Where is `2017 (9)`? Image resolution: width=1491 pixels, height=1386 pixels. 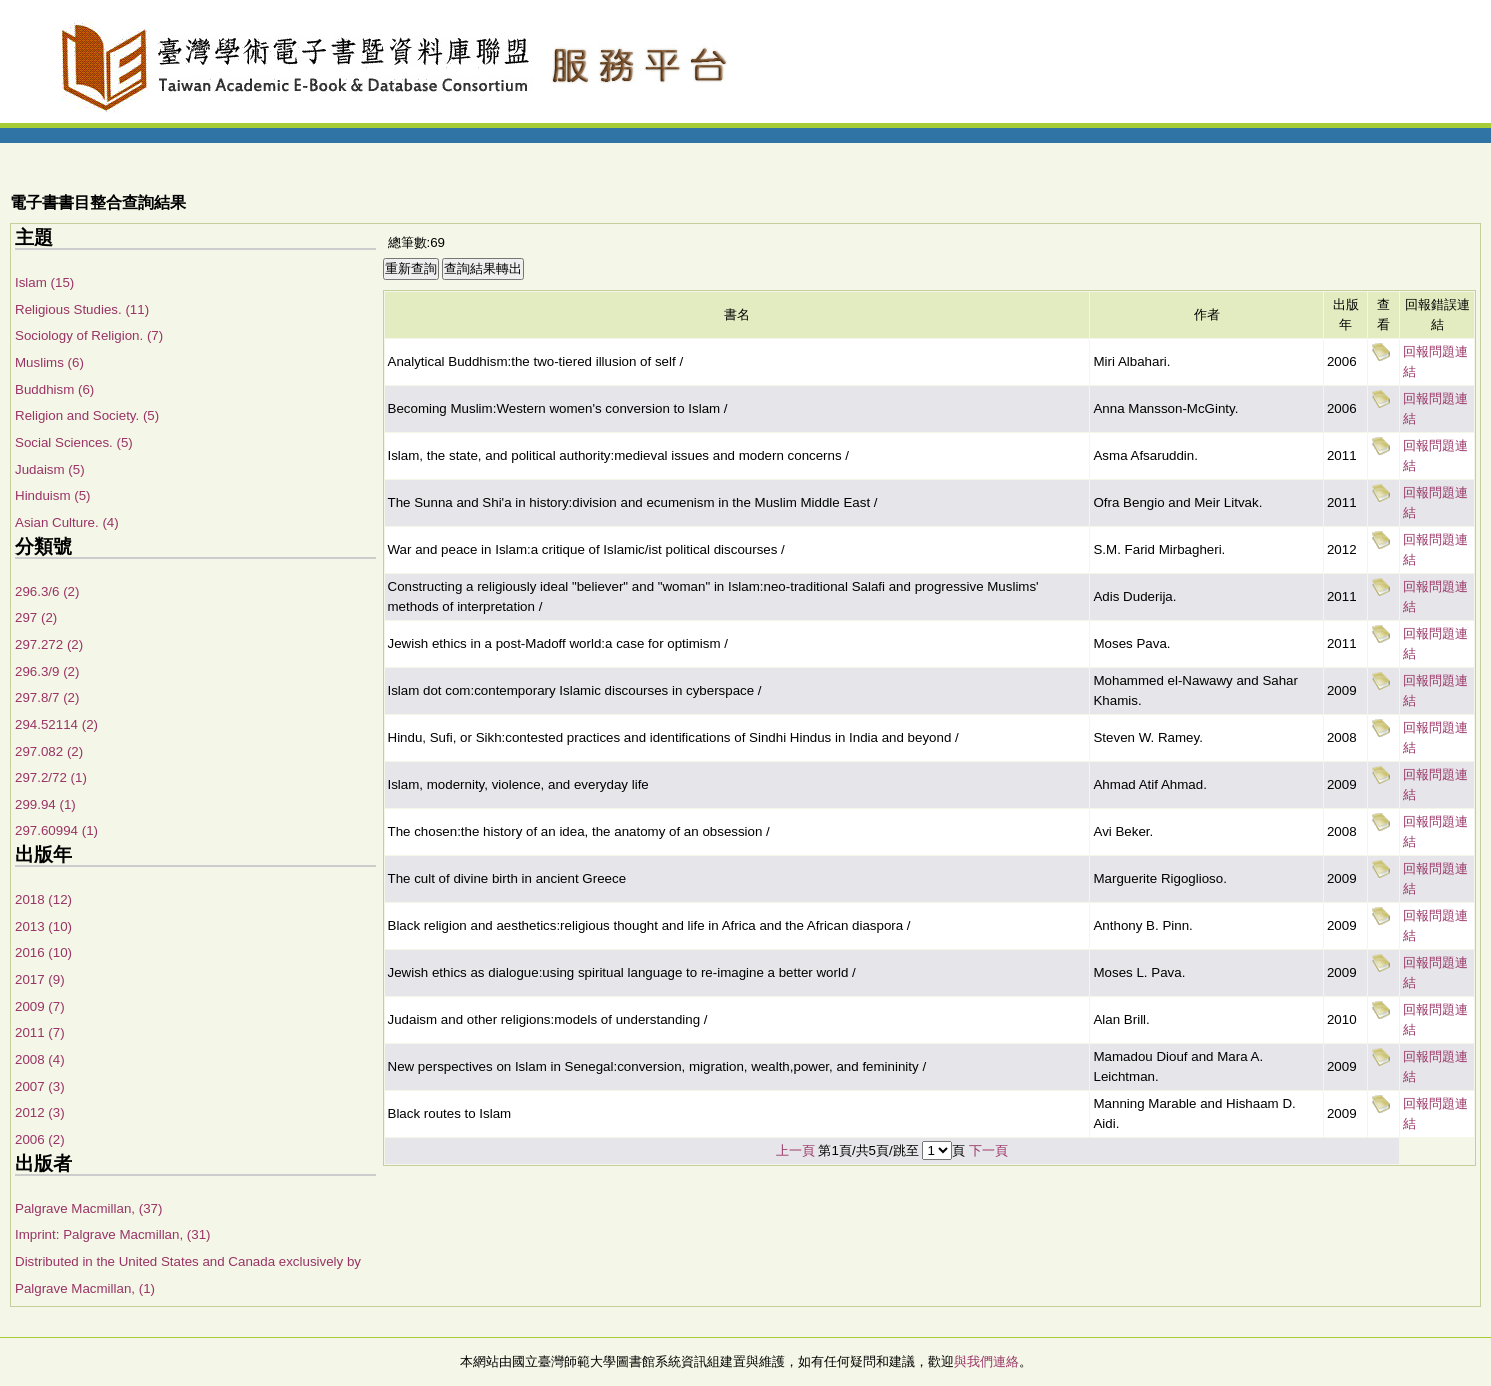
2017 (9) is located at coordinates (40, 979).